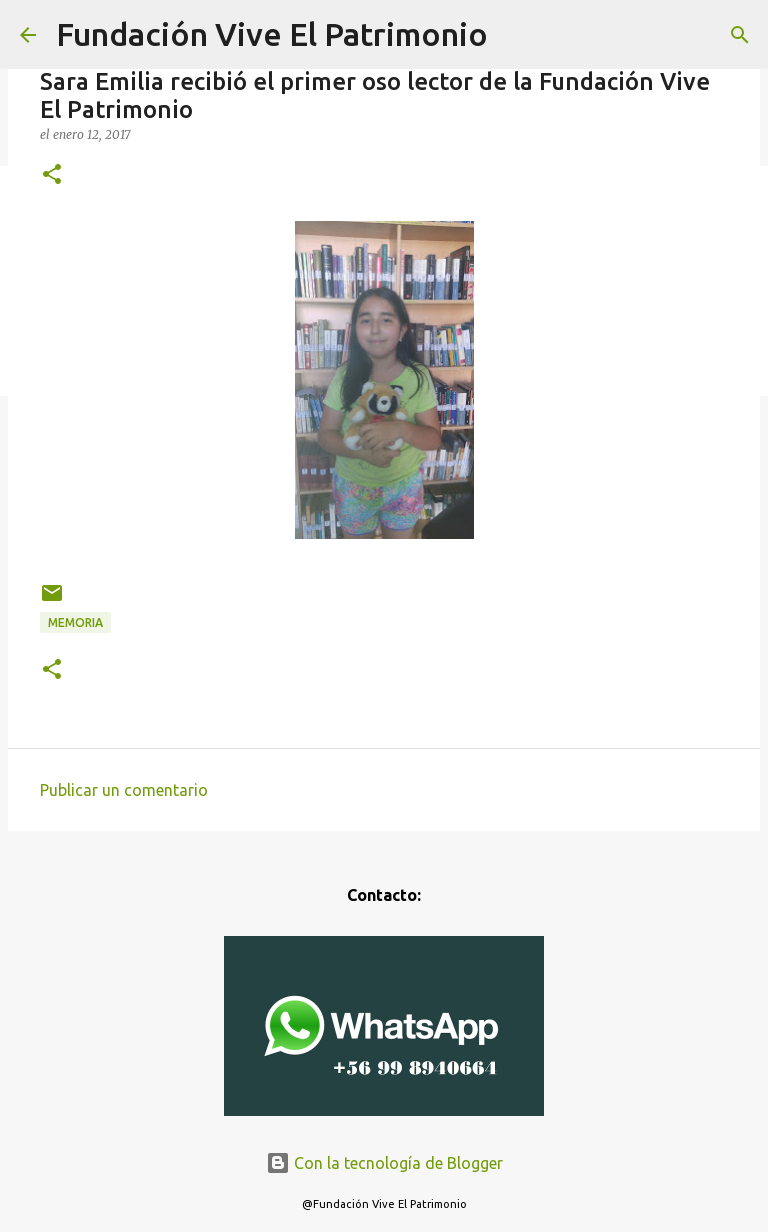 This screenshot has height=1232, width=768. What do you see at coordinates (75, 622) in the screenshot?
I see `Memoria` at bounding box center [75, 622].